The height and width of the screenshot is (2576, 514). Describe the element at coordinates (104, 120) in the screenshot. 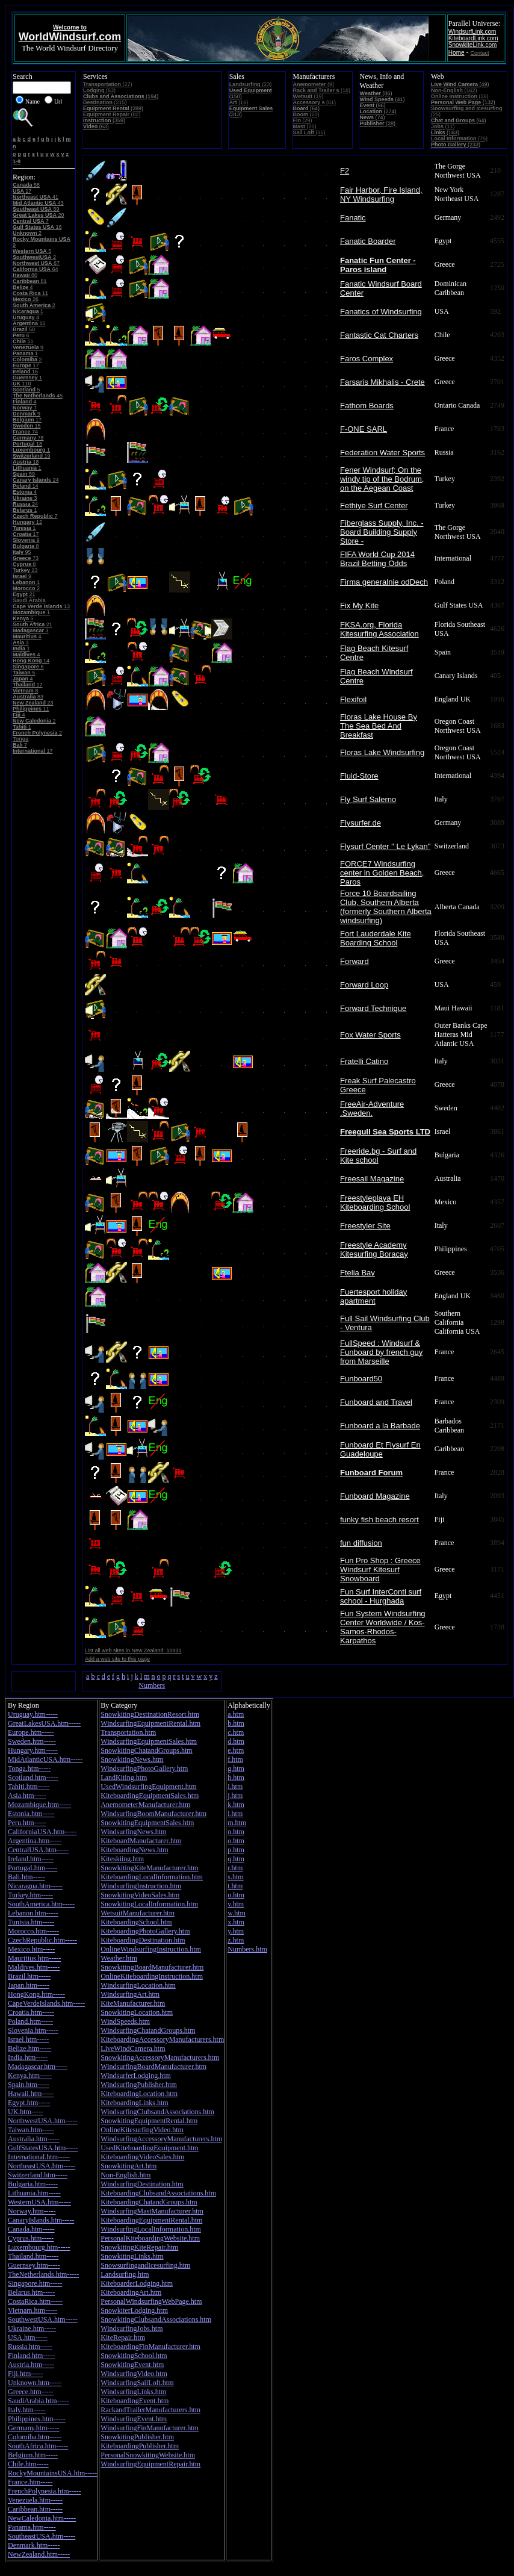

I see `(359)` at that location.